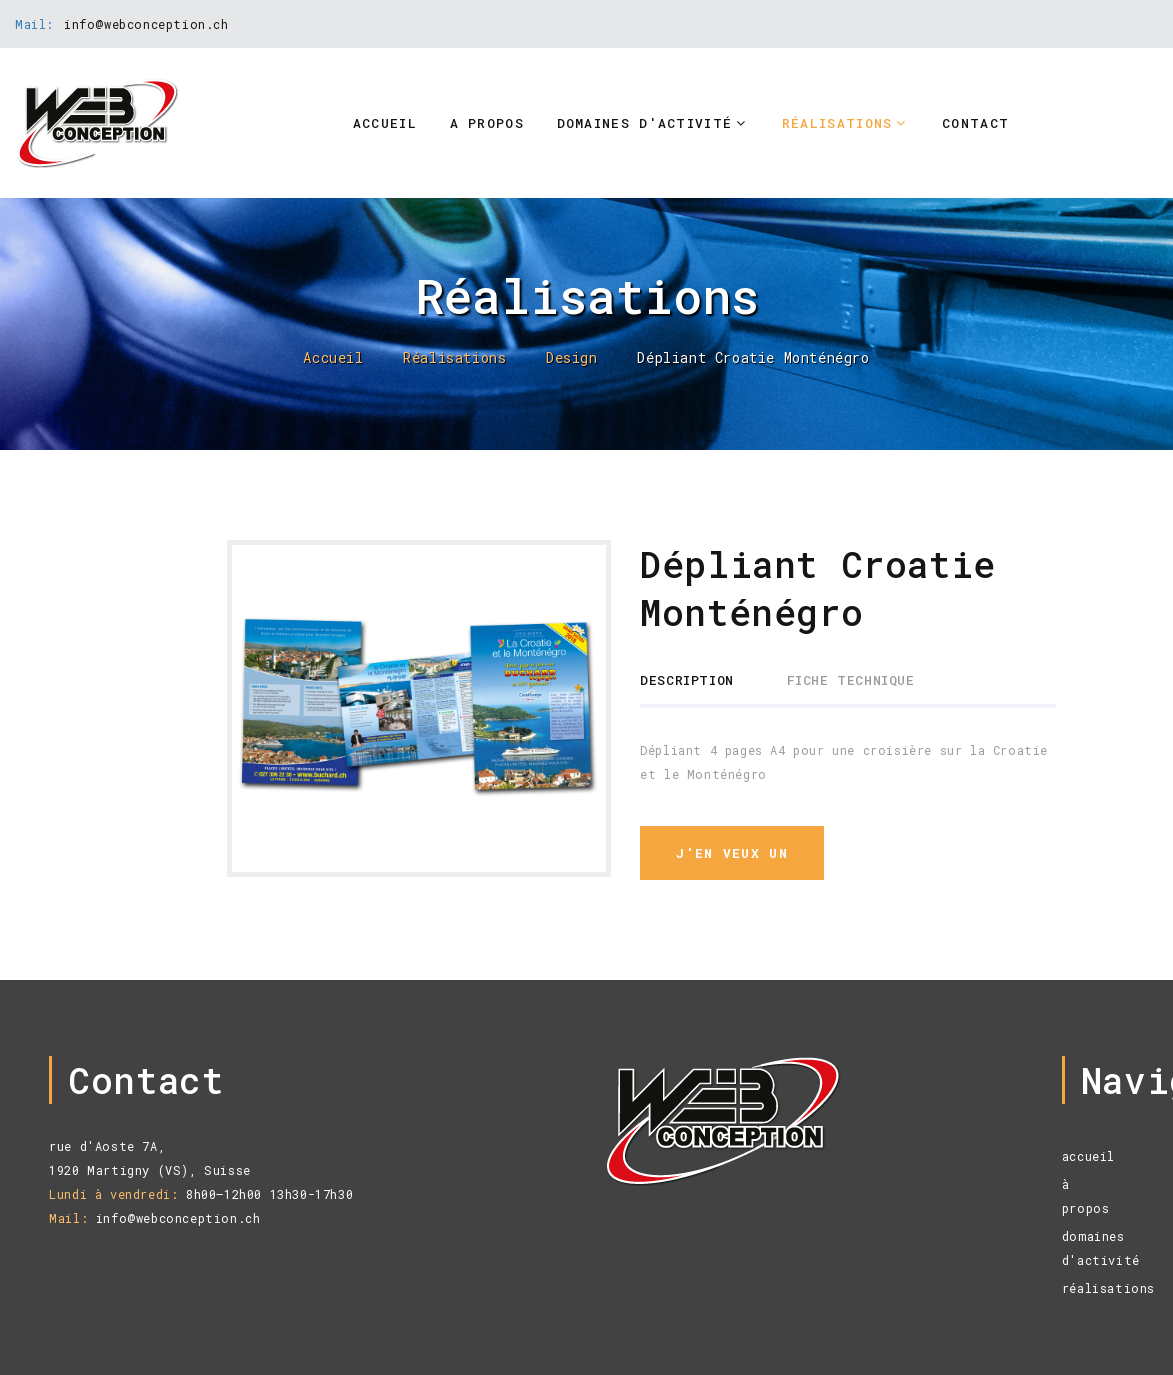  What do you see at coordinates (975, 123) in the screenshot?
I see `Contact` at bounding box center [975, 123].